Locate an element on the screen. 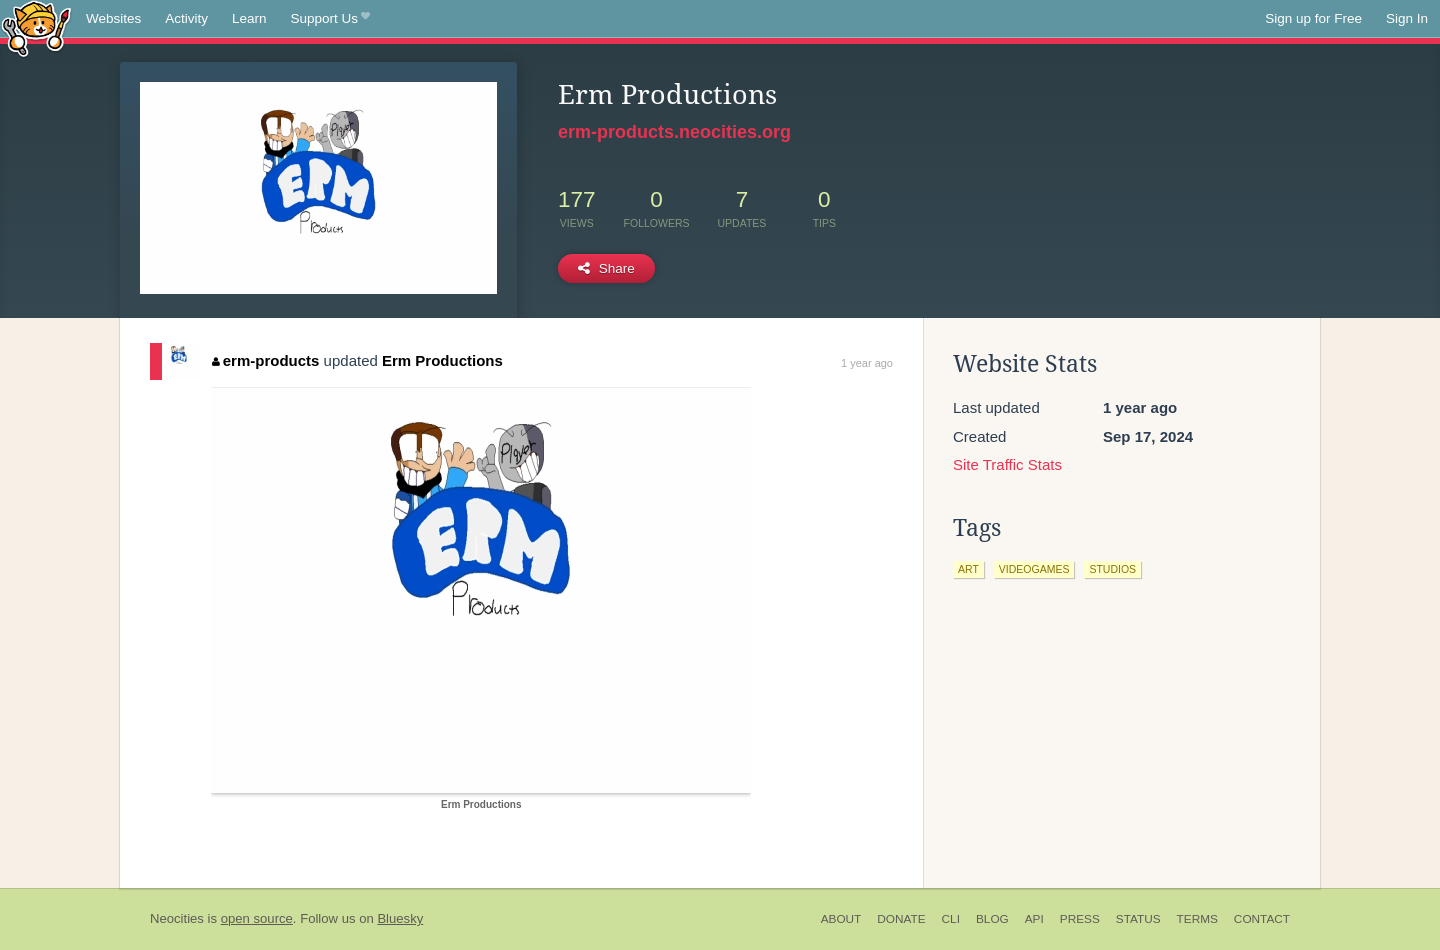 Image resolution: width=1440 pixels, height=950 pixels. Contact is located at coordinates (1262, 919).